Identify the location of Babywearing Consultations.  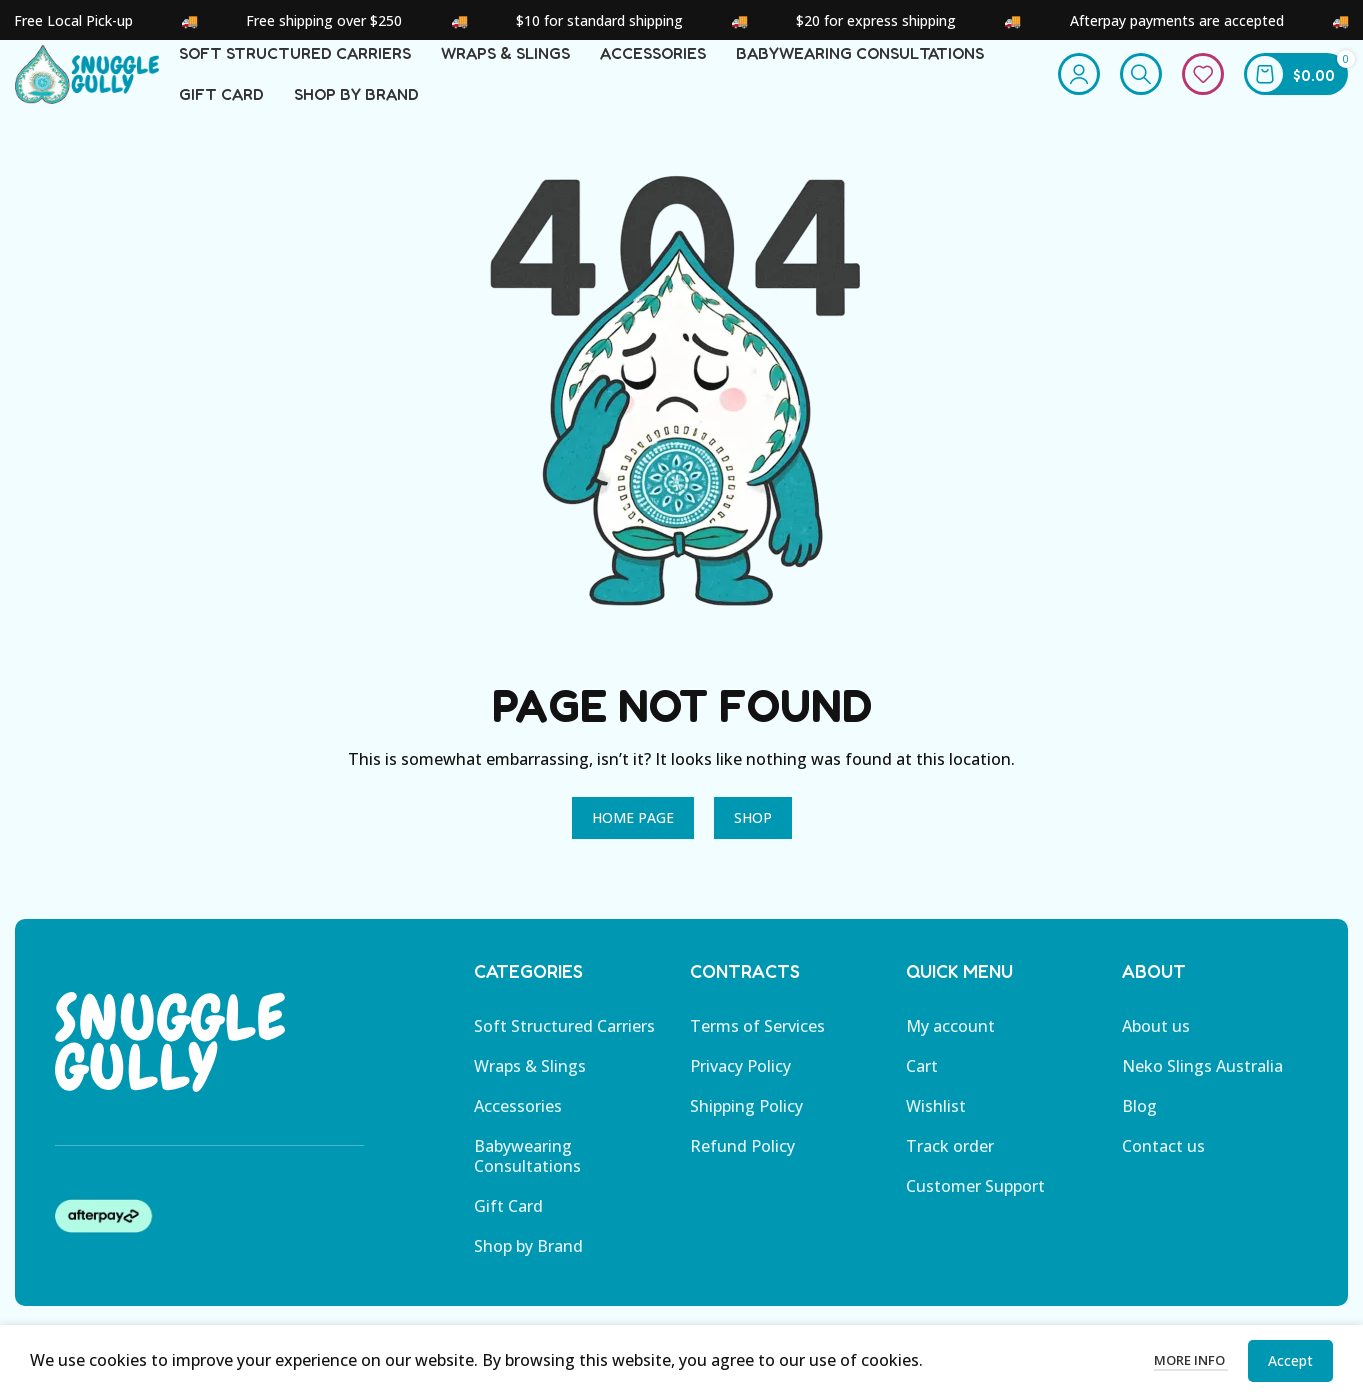
(527, 1177).